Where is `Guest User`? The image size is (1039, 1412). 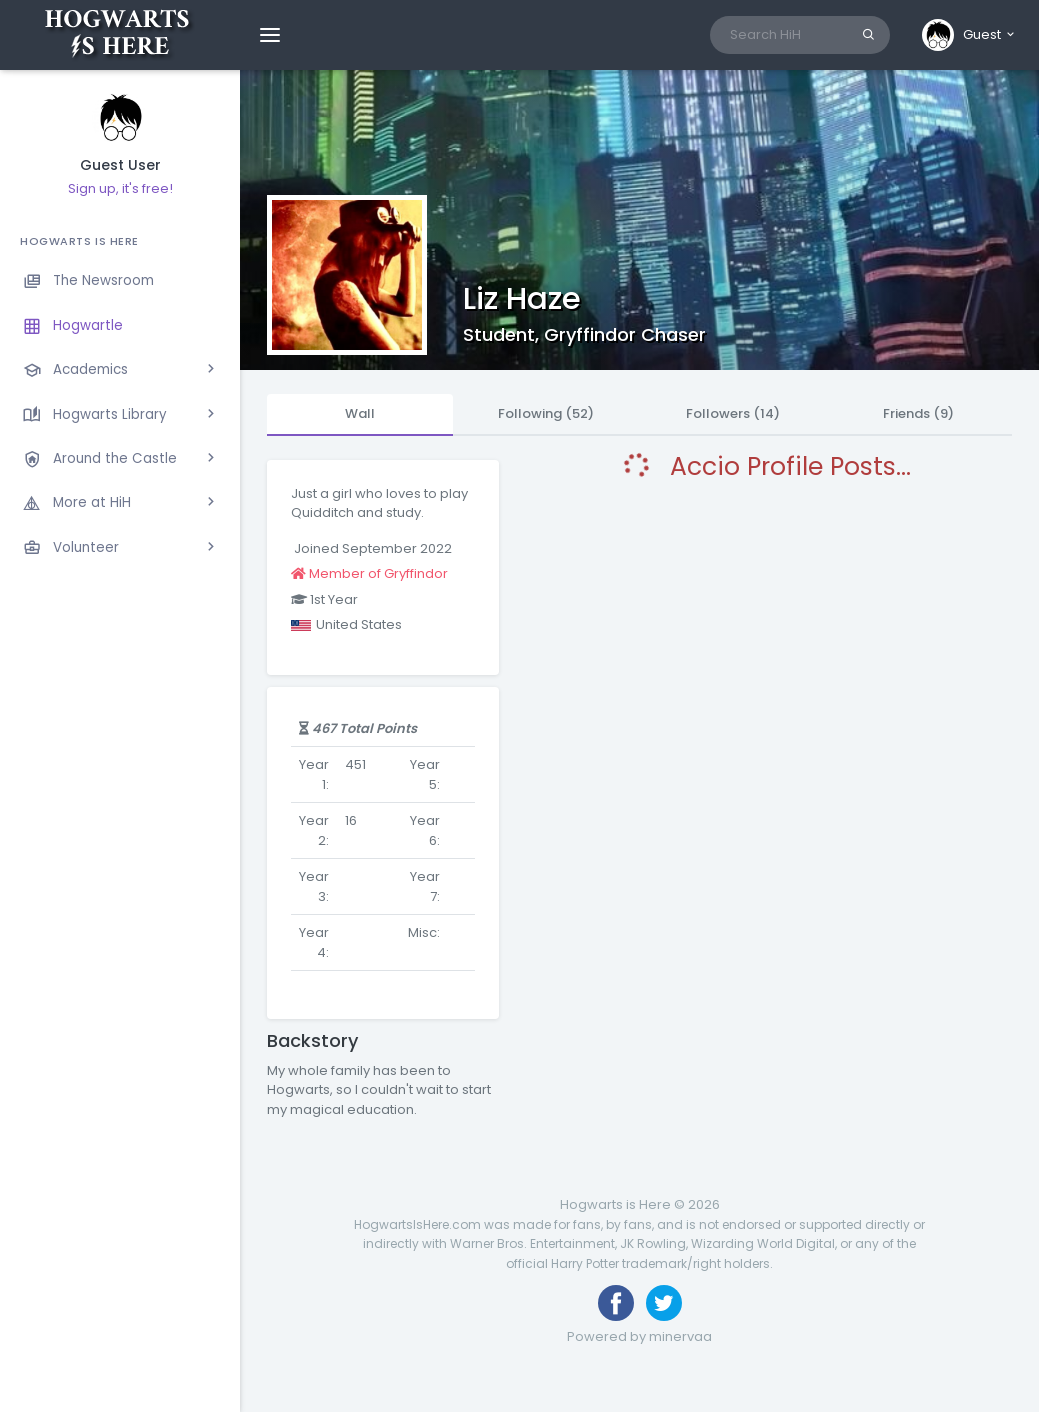
Guest User is located at coordinates (120, 165).